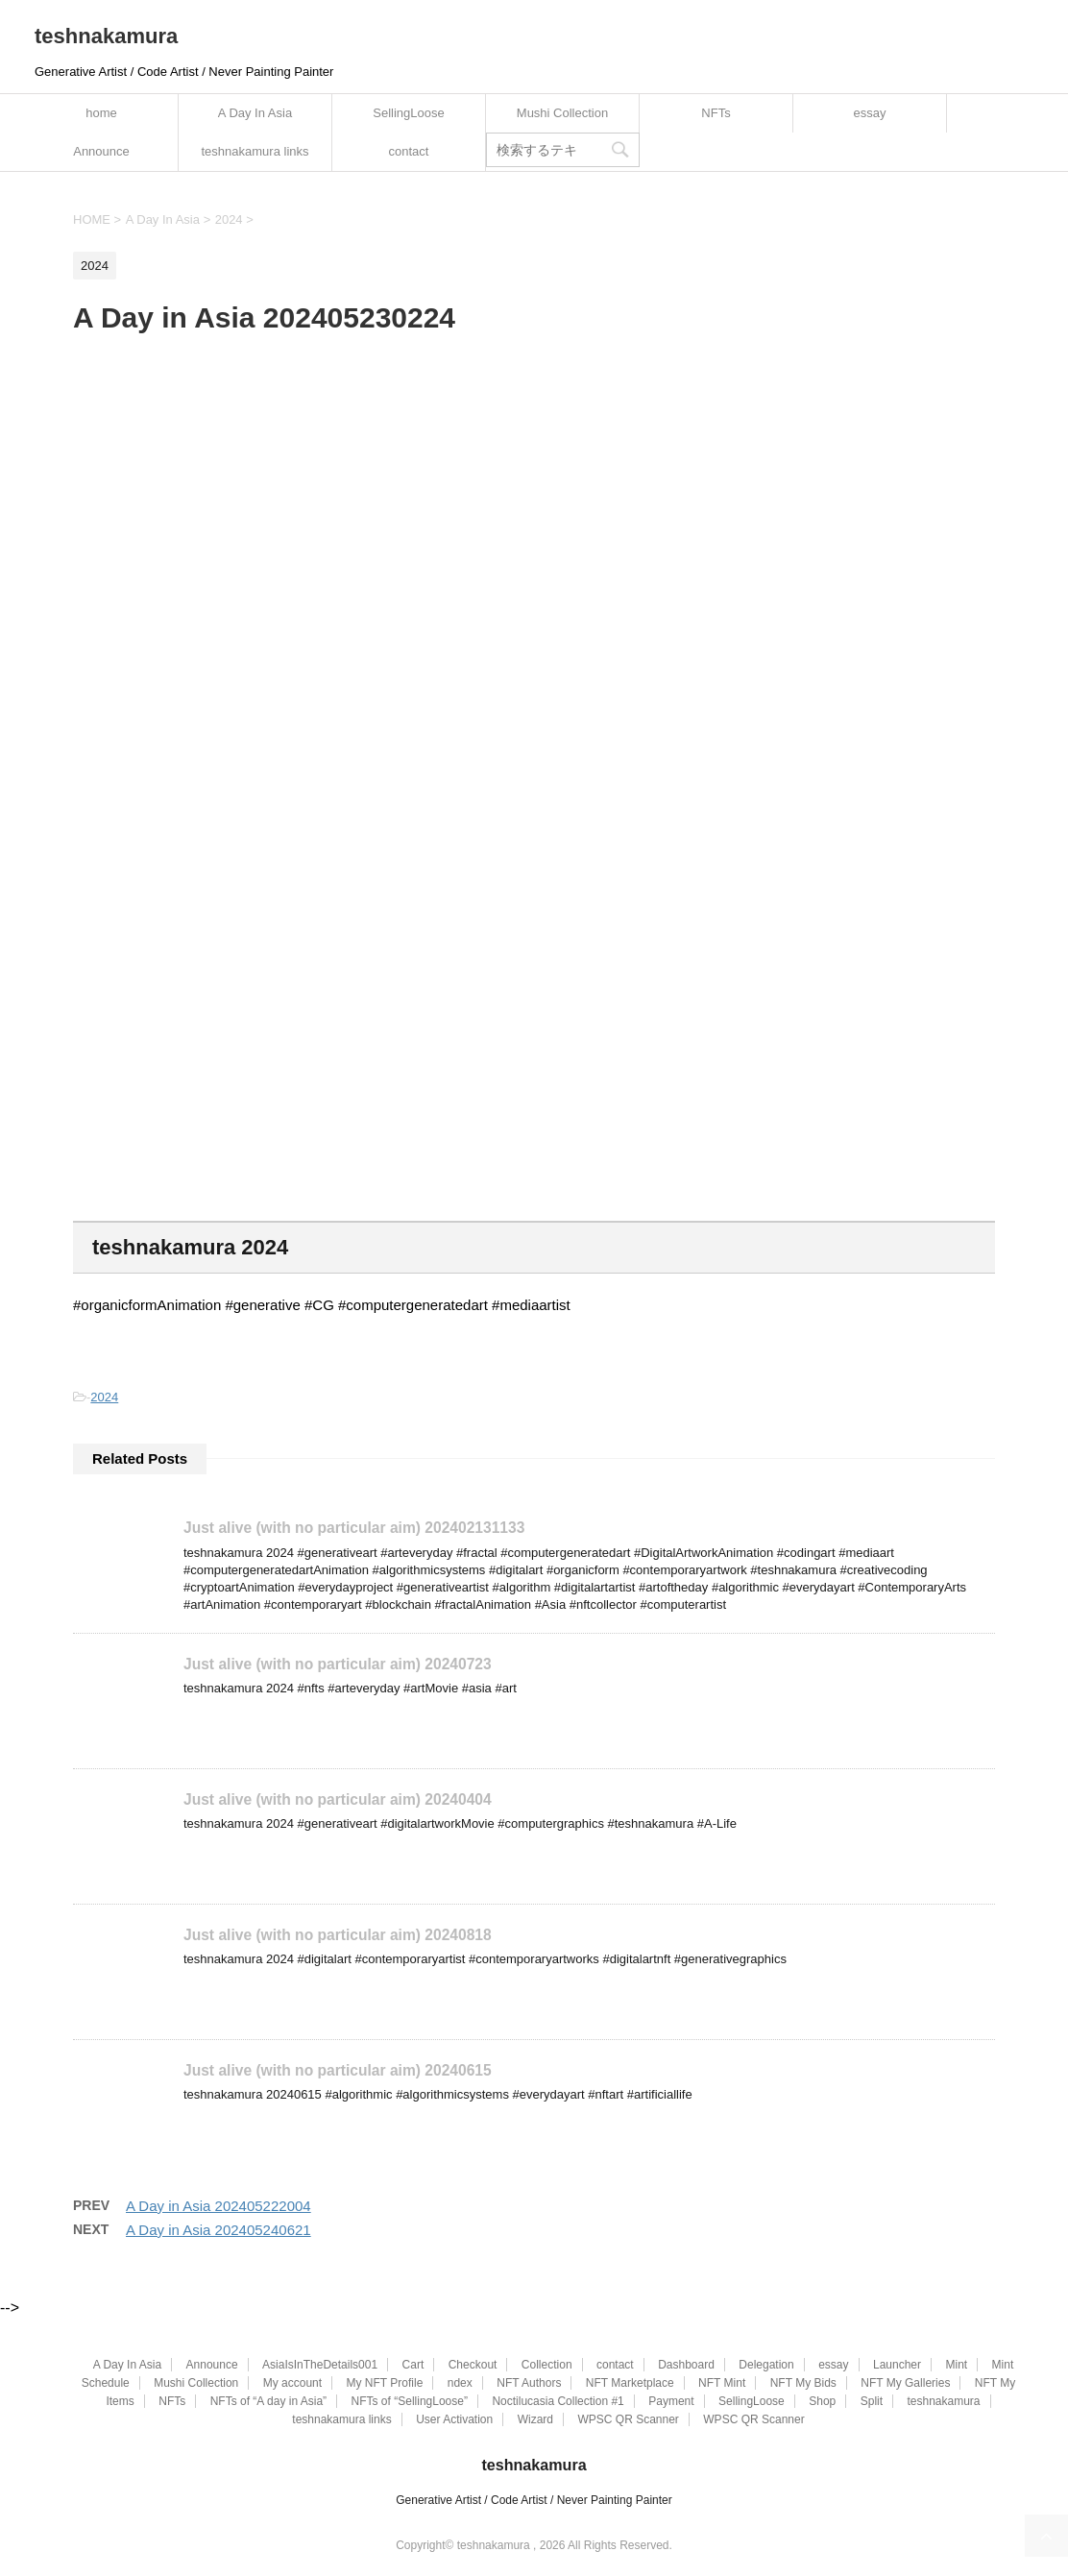  I want to click on home, so click(101, 113).